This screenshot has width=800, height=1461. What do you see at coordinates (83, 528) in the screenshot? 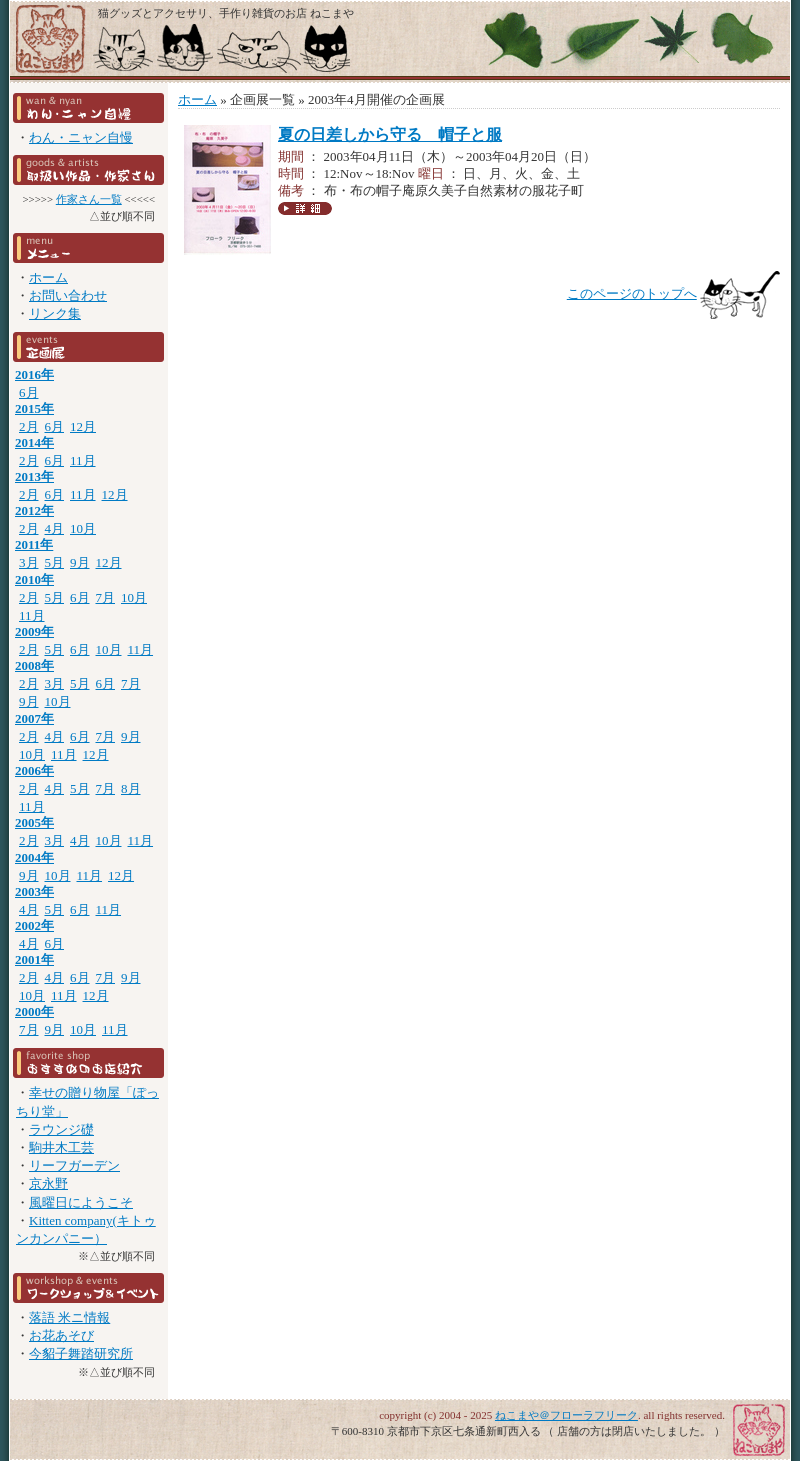
I see `10月` at bounding box center [83, 528].